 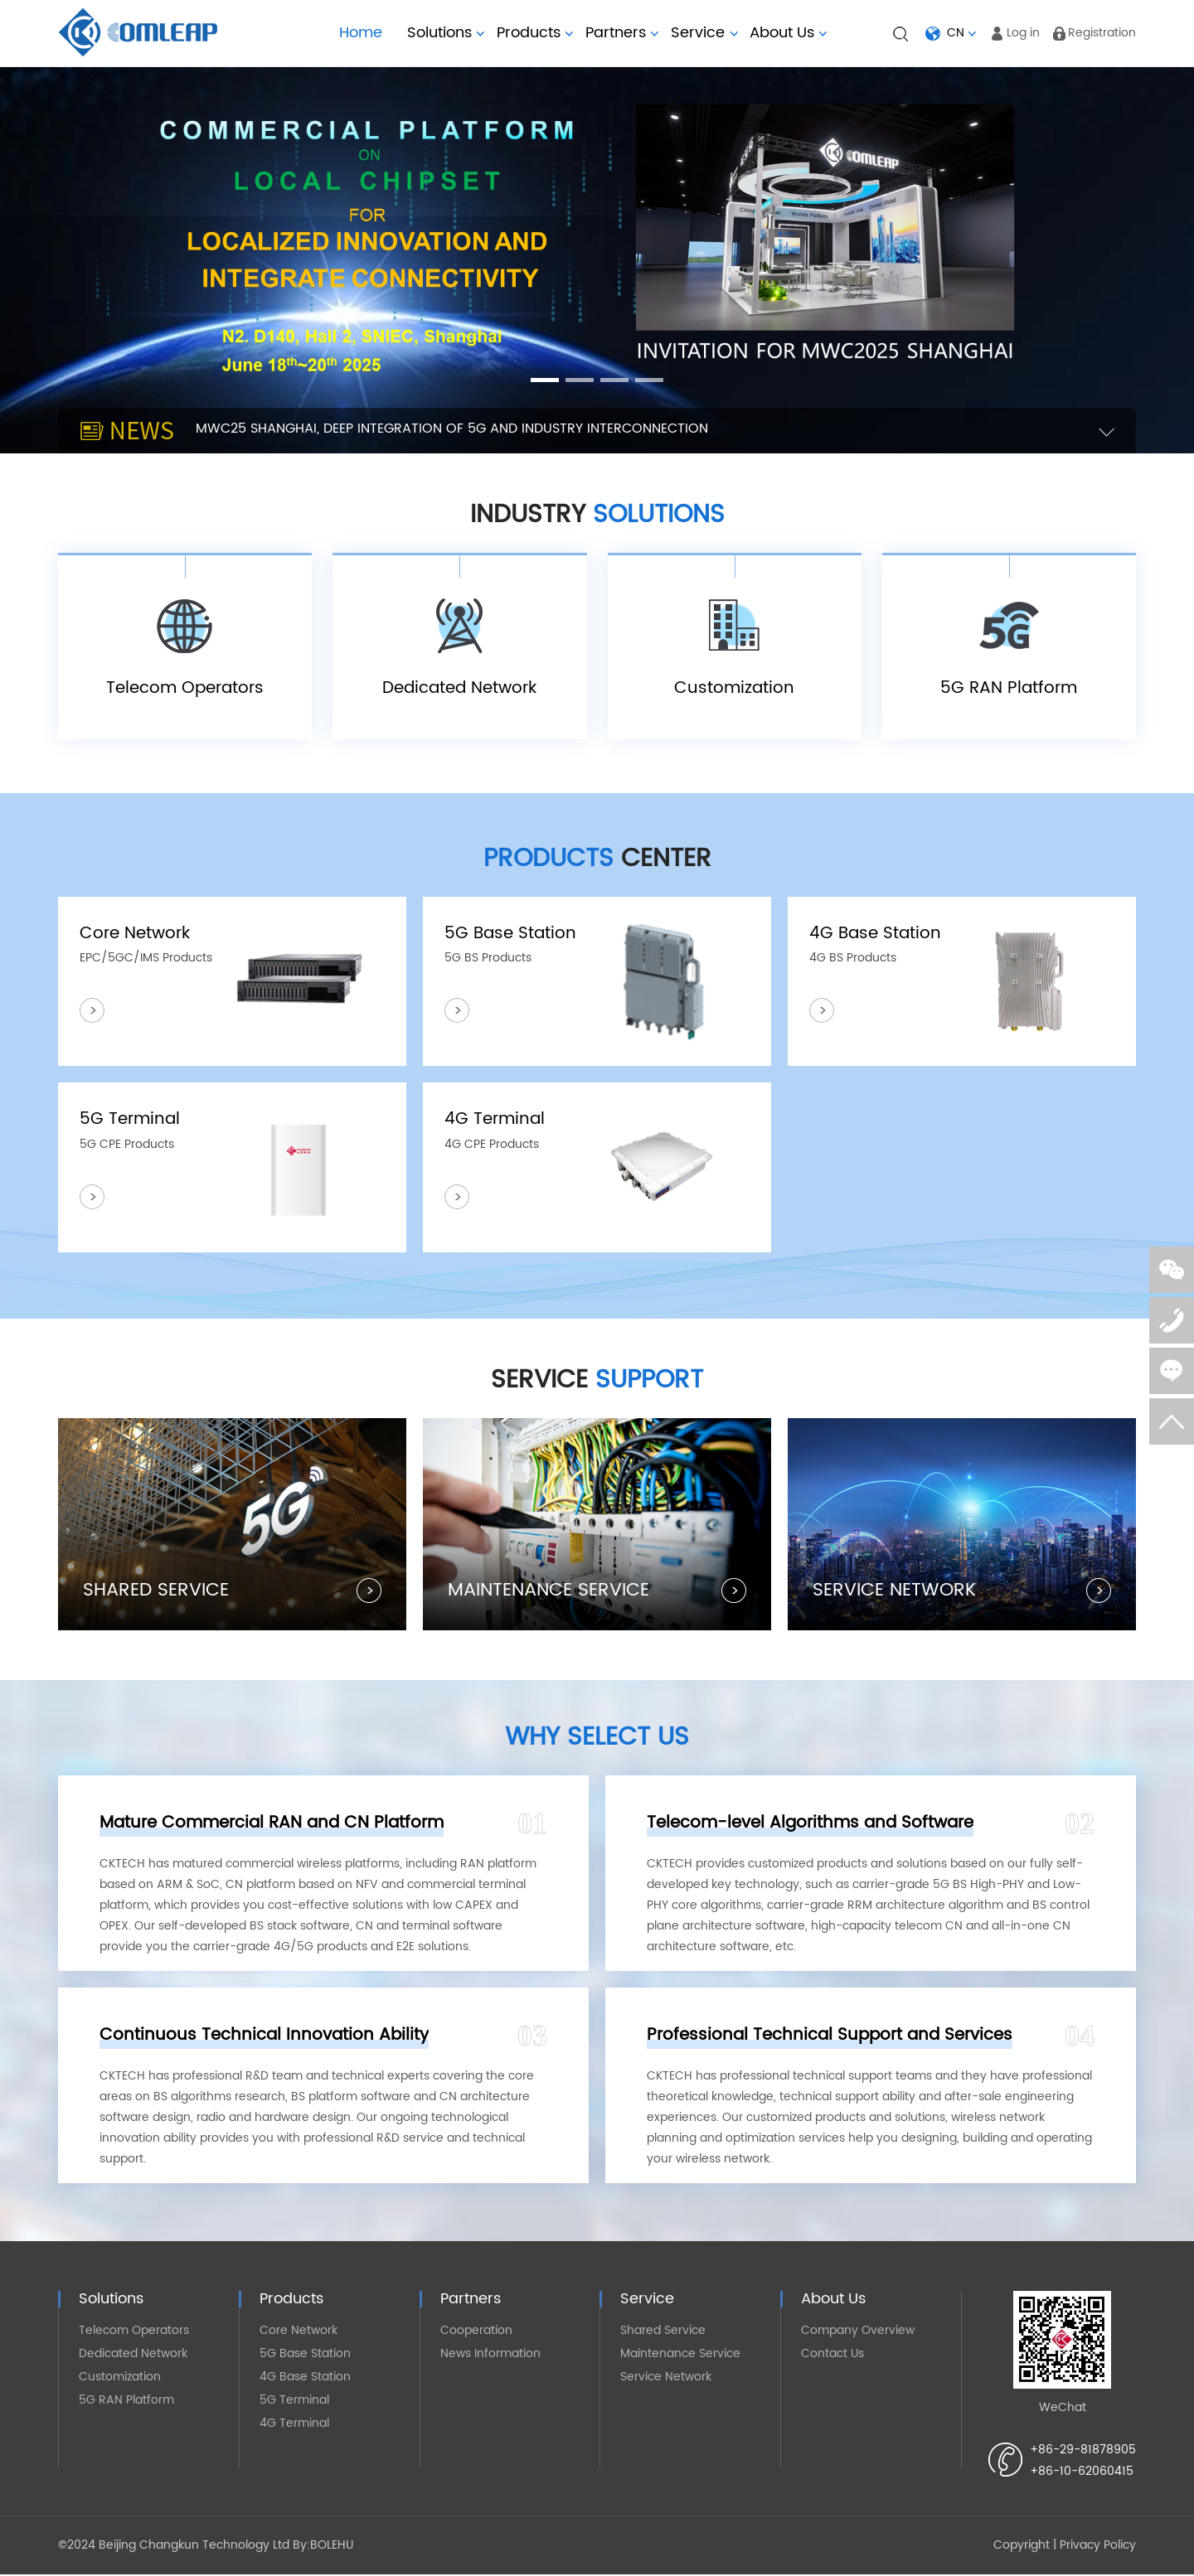 I want to click on BOLEHU, so click(x=331, y=2546).